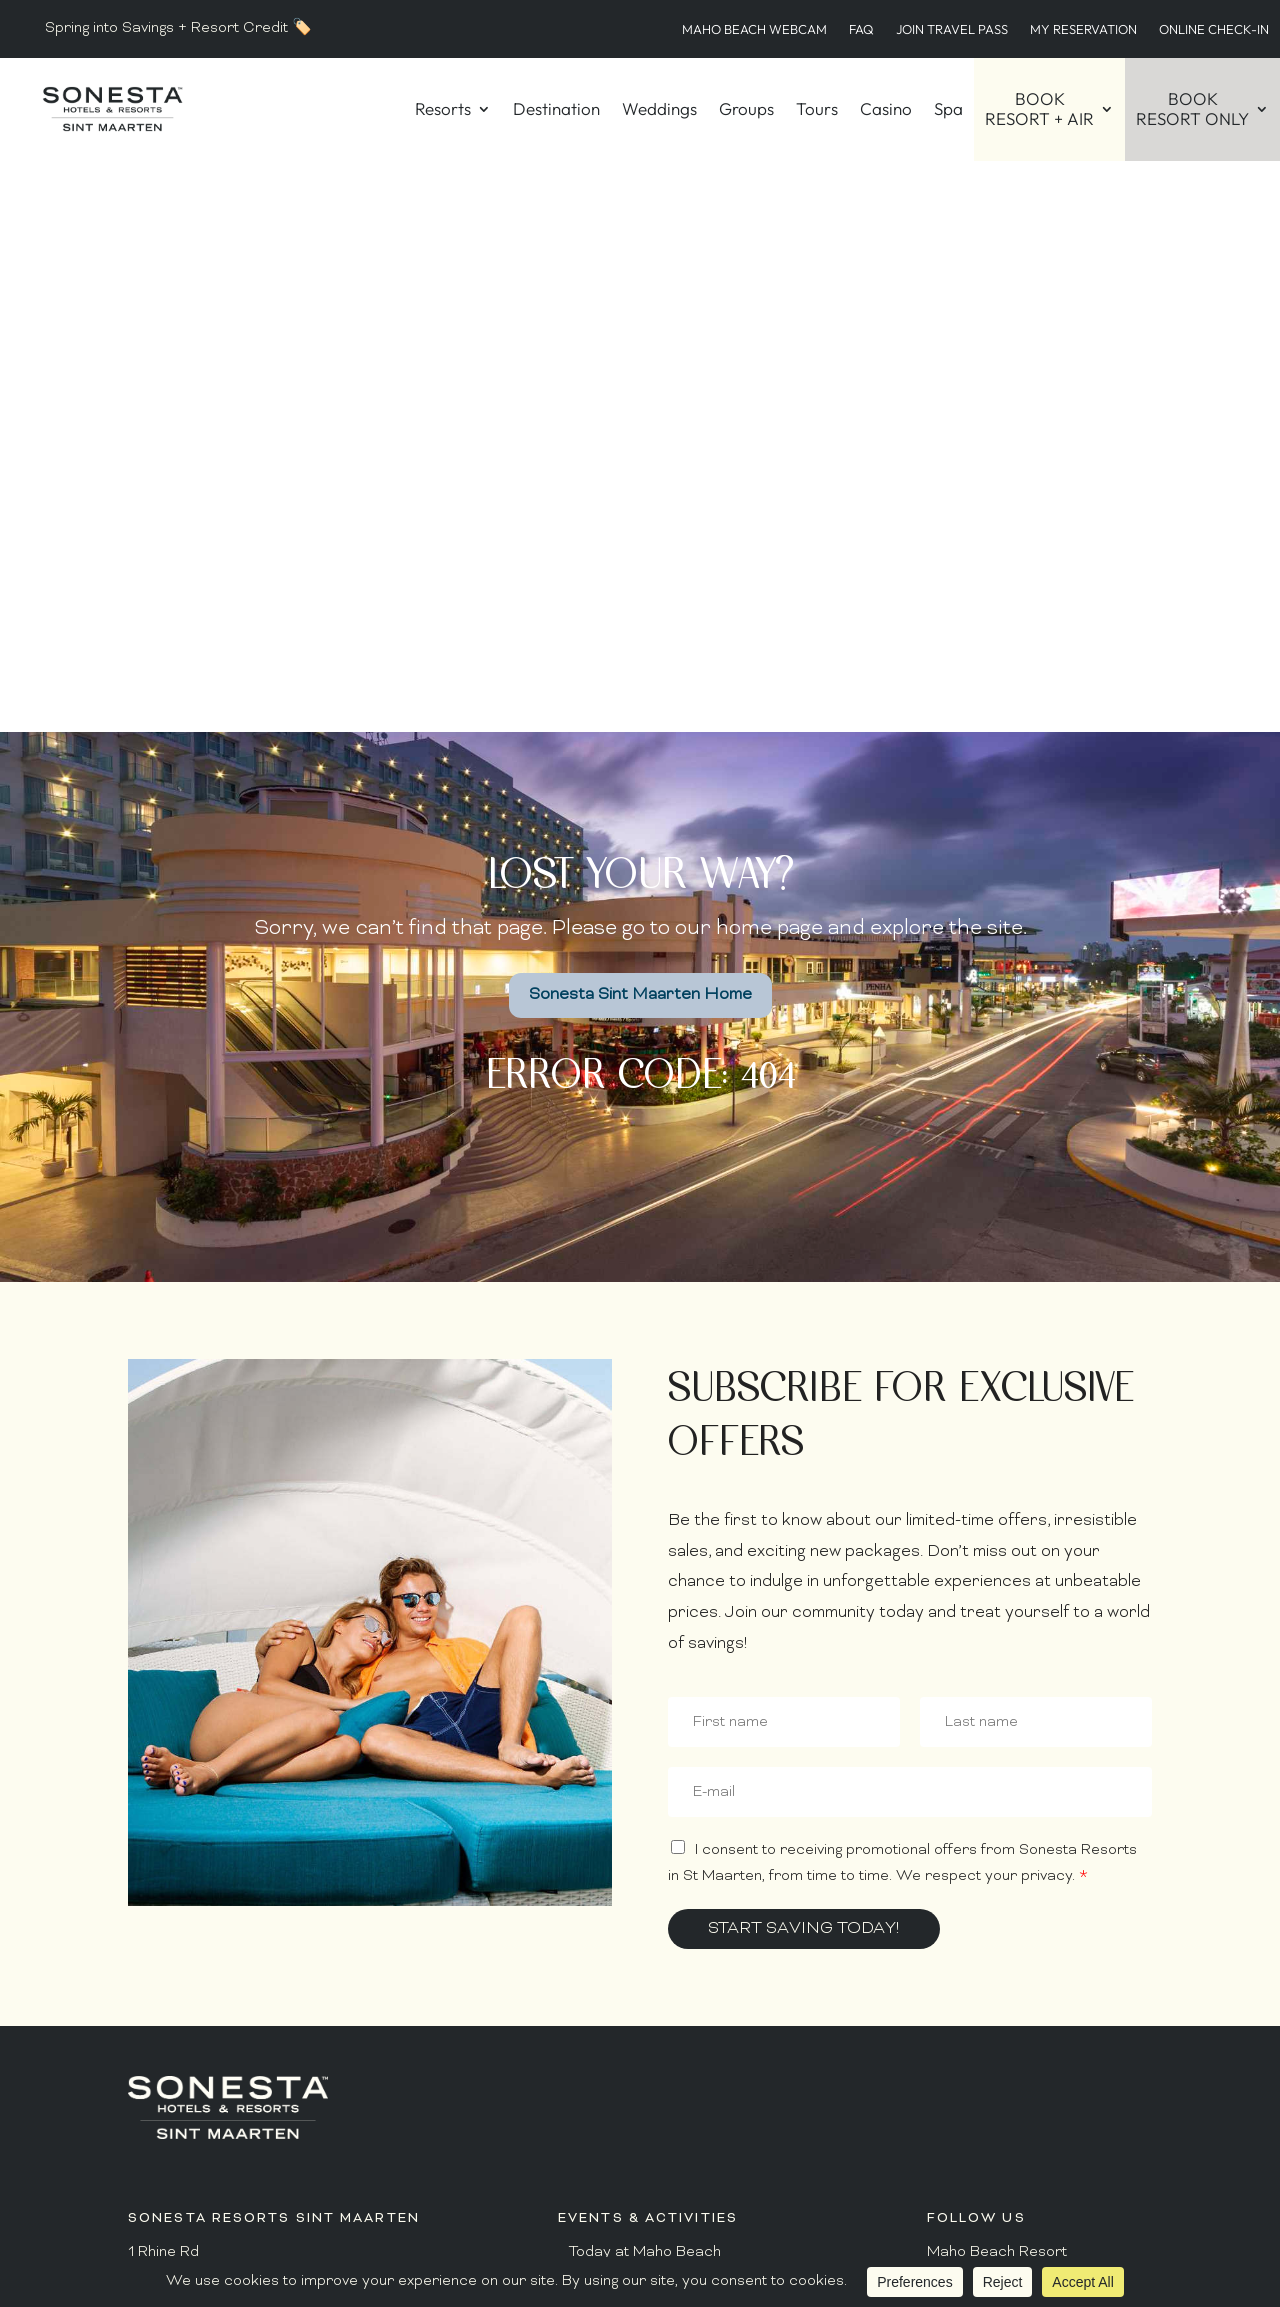 Image resolution: width=1280 pixels, height=2307 pixels. Describe the element at coordinates (955, 1965) in the screenshot. I see `Linkedin` at that location.